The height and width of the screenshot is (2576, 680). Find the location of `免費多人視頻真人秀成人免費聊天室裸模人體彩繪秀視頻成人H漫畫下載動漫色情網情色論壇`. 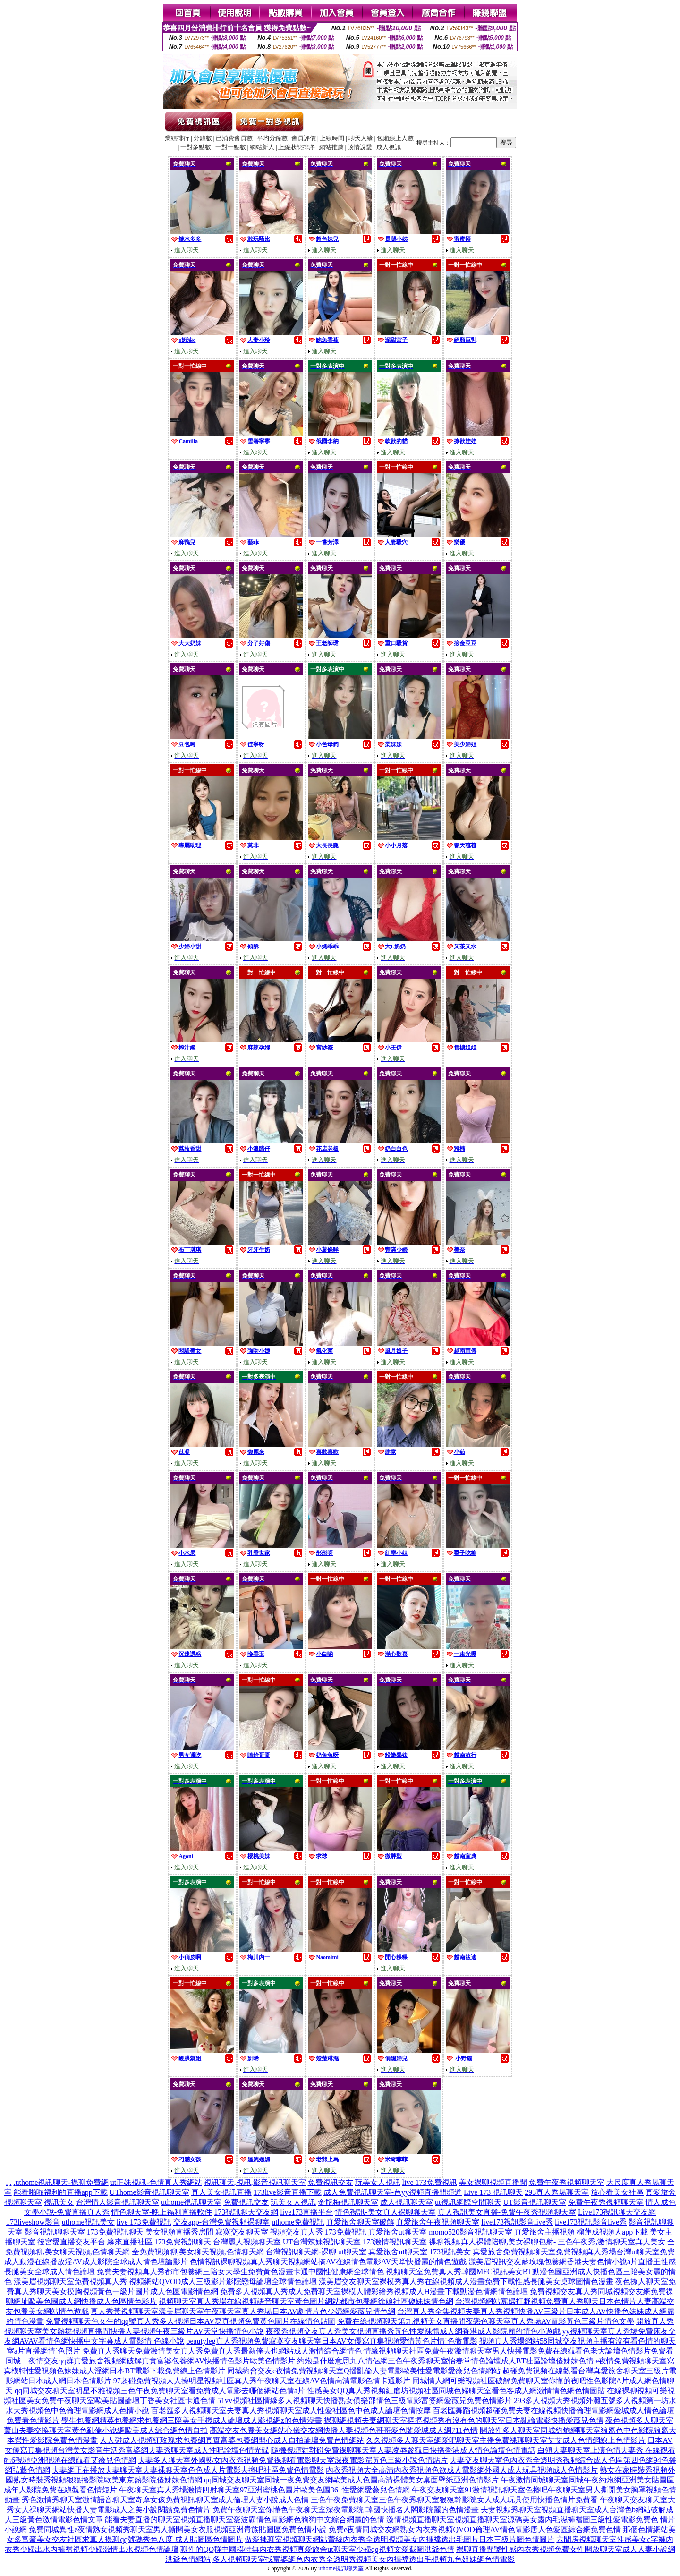

免費多人視頻真人秀成人免費聊天室裸模人體彩繪秀視頻成人H漫畫下載動漫色情網情色論壇 is located at coordinates (374, 2291).